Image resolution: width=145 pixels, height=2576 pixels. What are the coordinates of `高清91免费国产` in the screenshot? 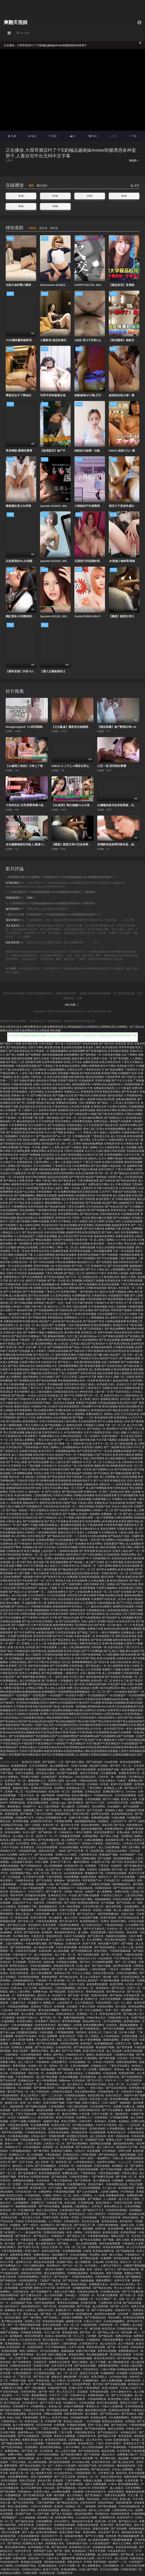 It's located at (20, 1575).